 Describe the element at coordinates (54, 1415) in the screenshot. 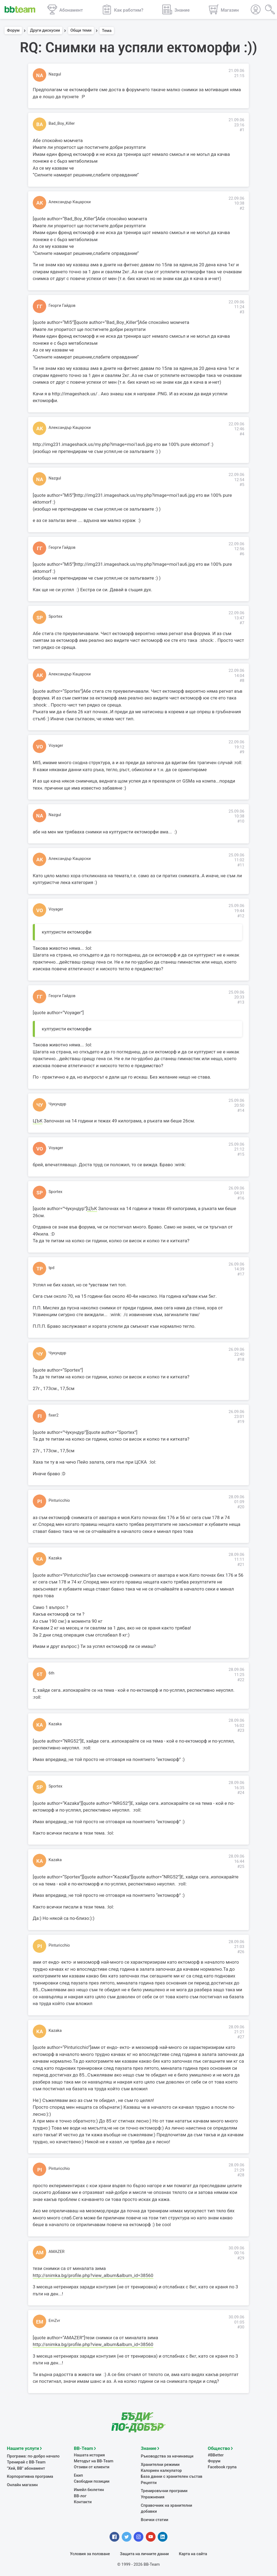

I see `fixer2` at that location.